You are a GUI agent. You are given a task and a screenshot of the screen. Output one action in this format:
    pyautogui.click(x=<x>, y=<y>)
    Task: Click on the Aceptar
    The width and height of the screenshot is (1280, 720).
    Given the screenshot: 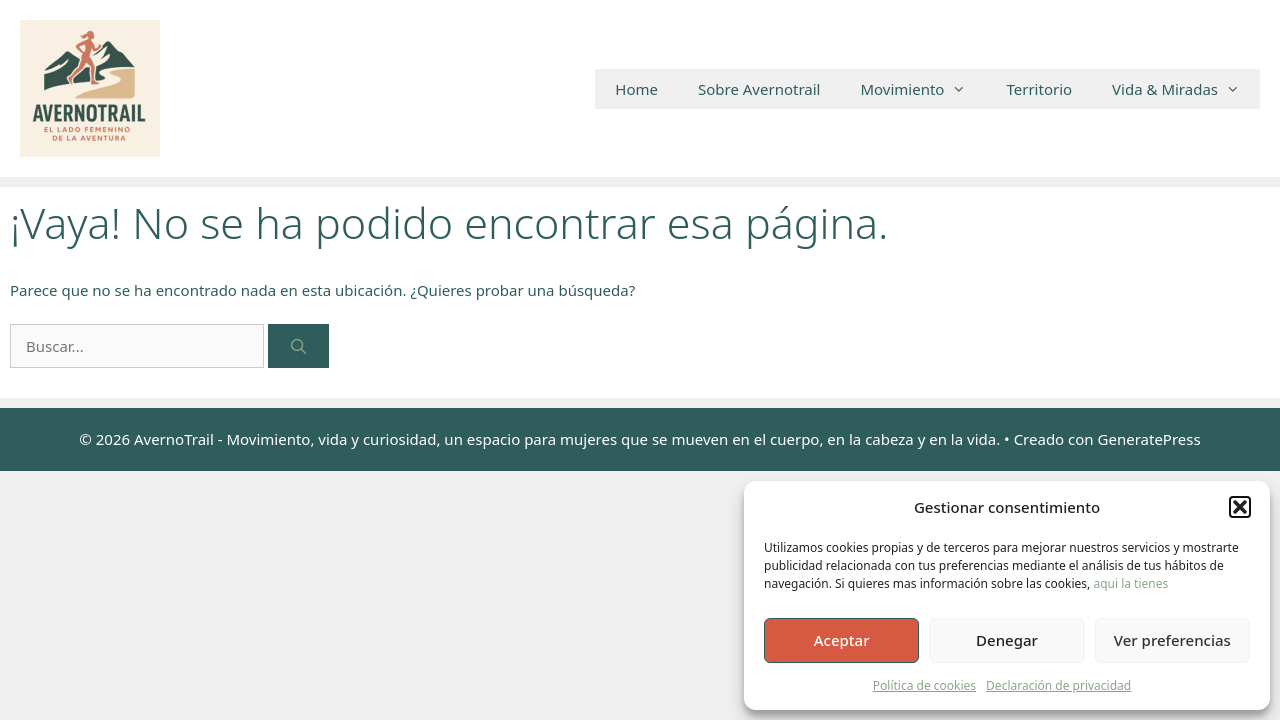 What is the action you would take?
    pyautogui.click(x=842, y=640)
    